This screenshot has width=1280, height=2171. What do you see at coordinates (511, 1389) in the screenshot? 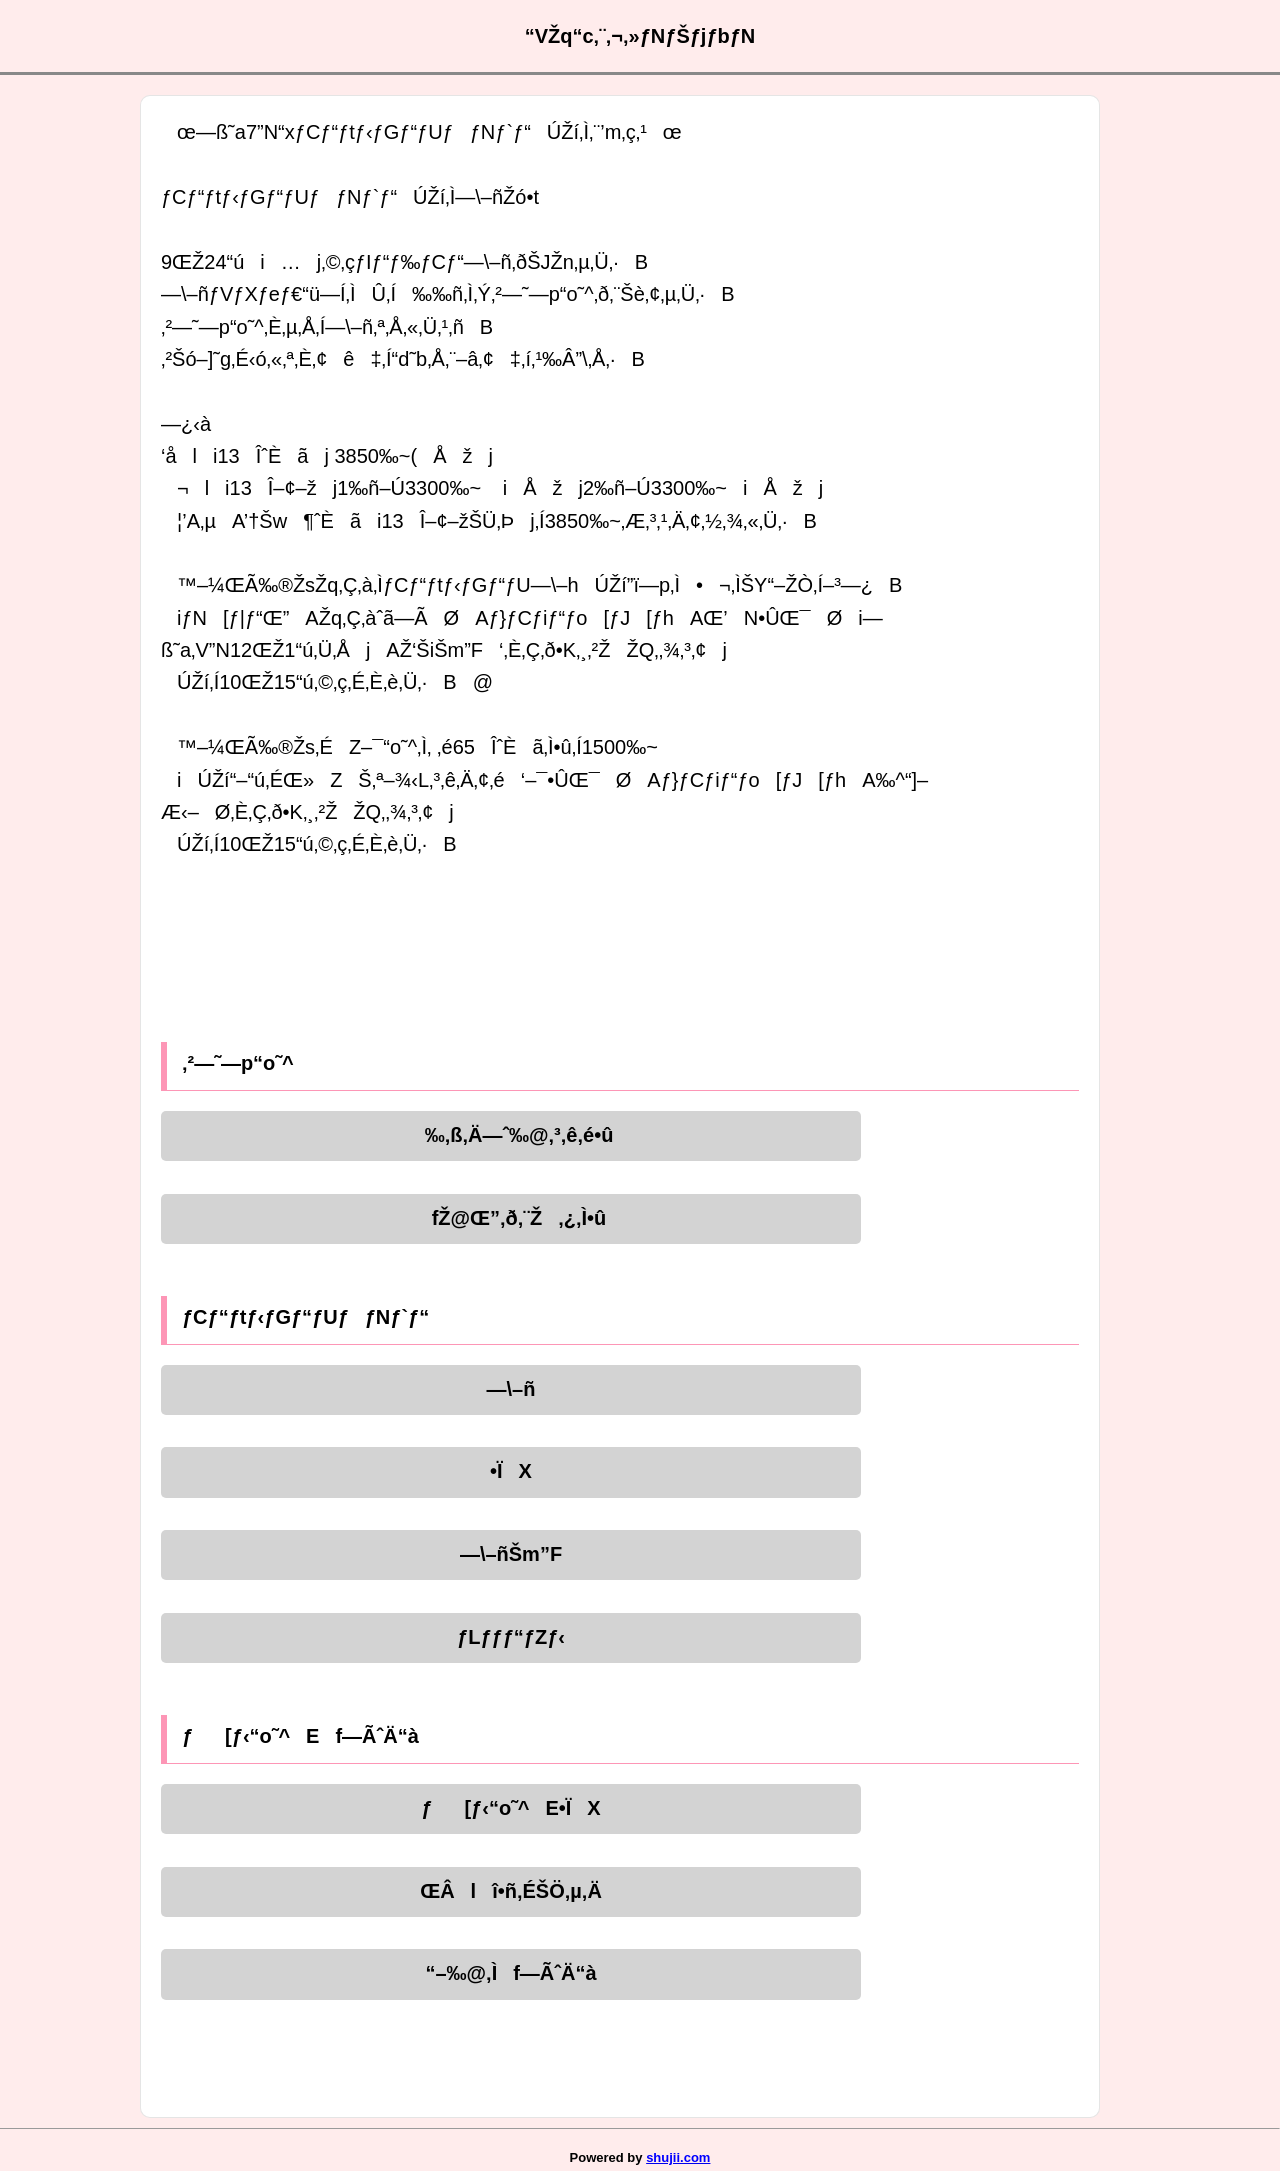
I see `—\–ñ` at bounding box center [511, 1389].